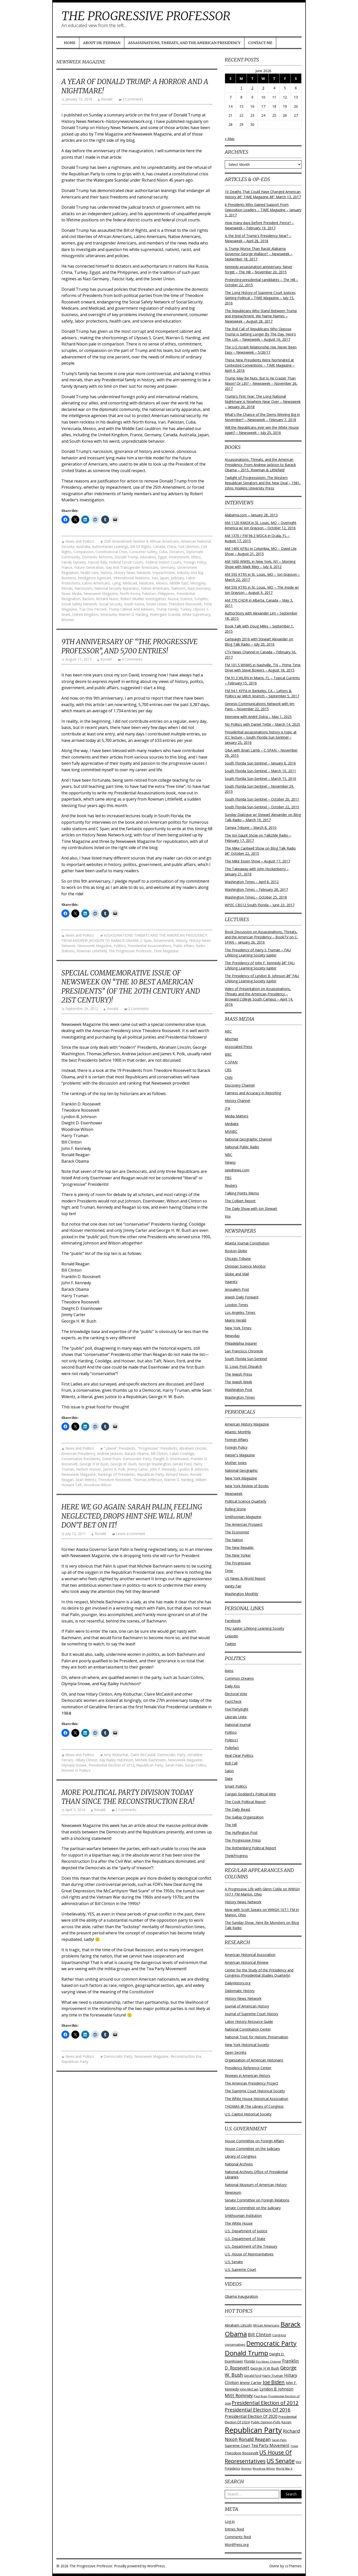  I want to click on Vanity Fair, so click(233, 1586).